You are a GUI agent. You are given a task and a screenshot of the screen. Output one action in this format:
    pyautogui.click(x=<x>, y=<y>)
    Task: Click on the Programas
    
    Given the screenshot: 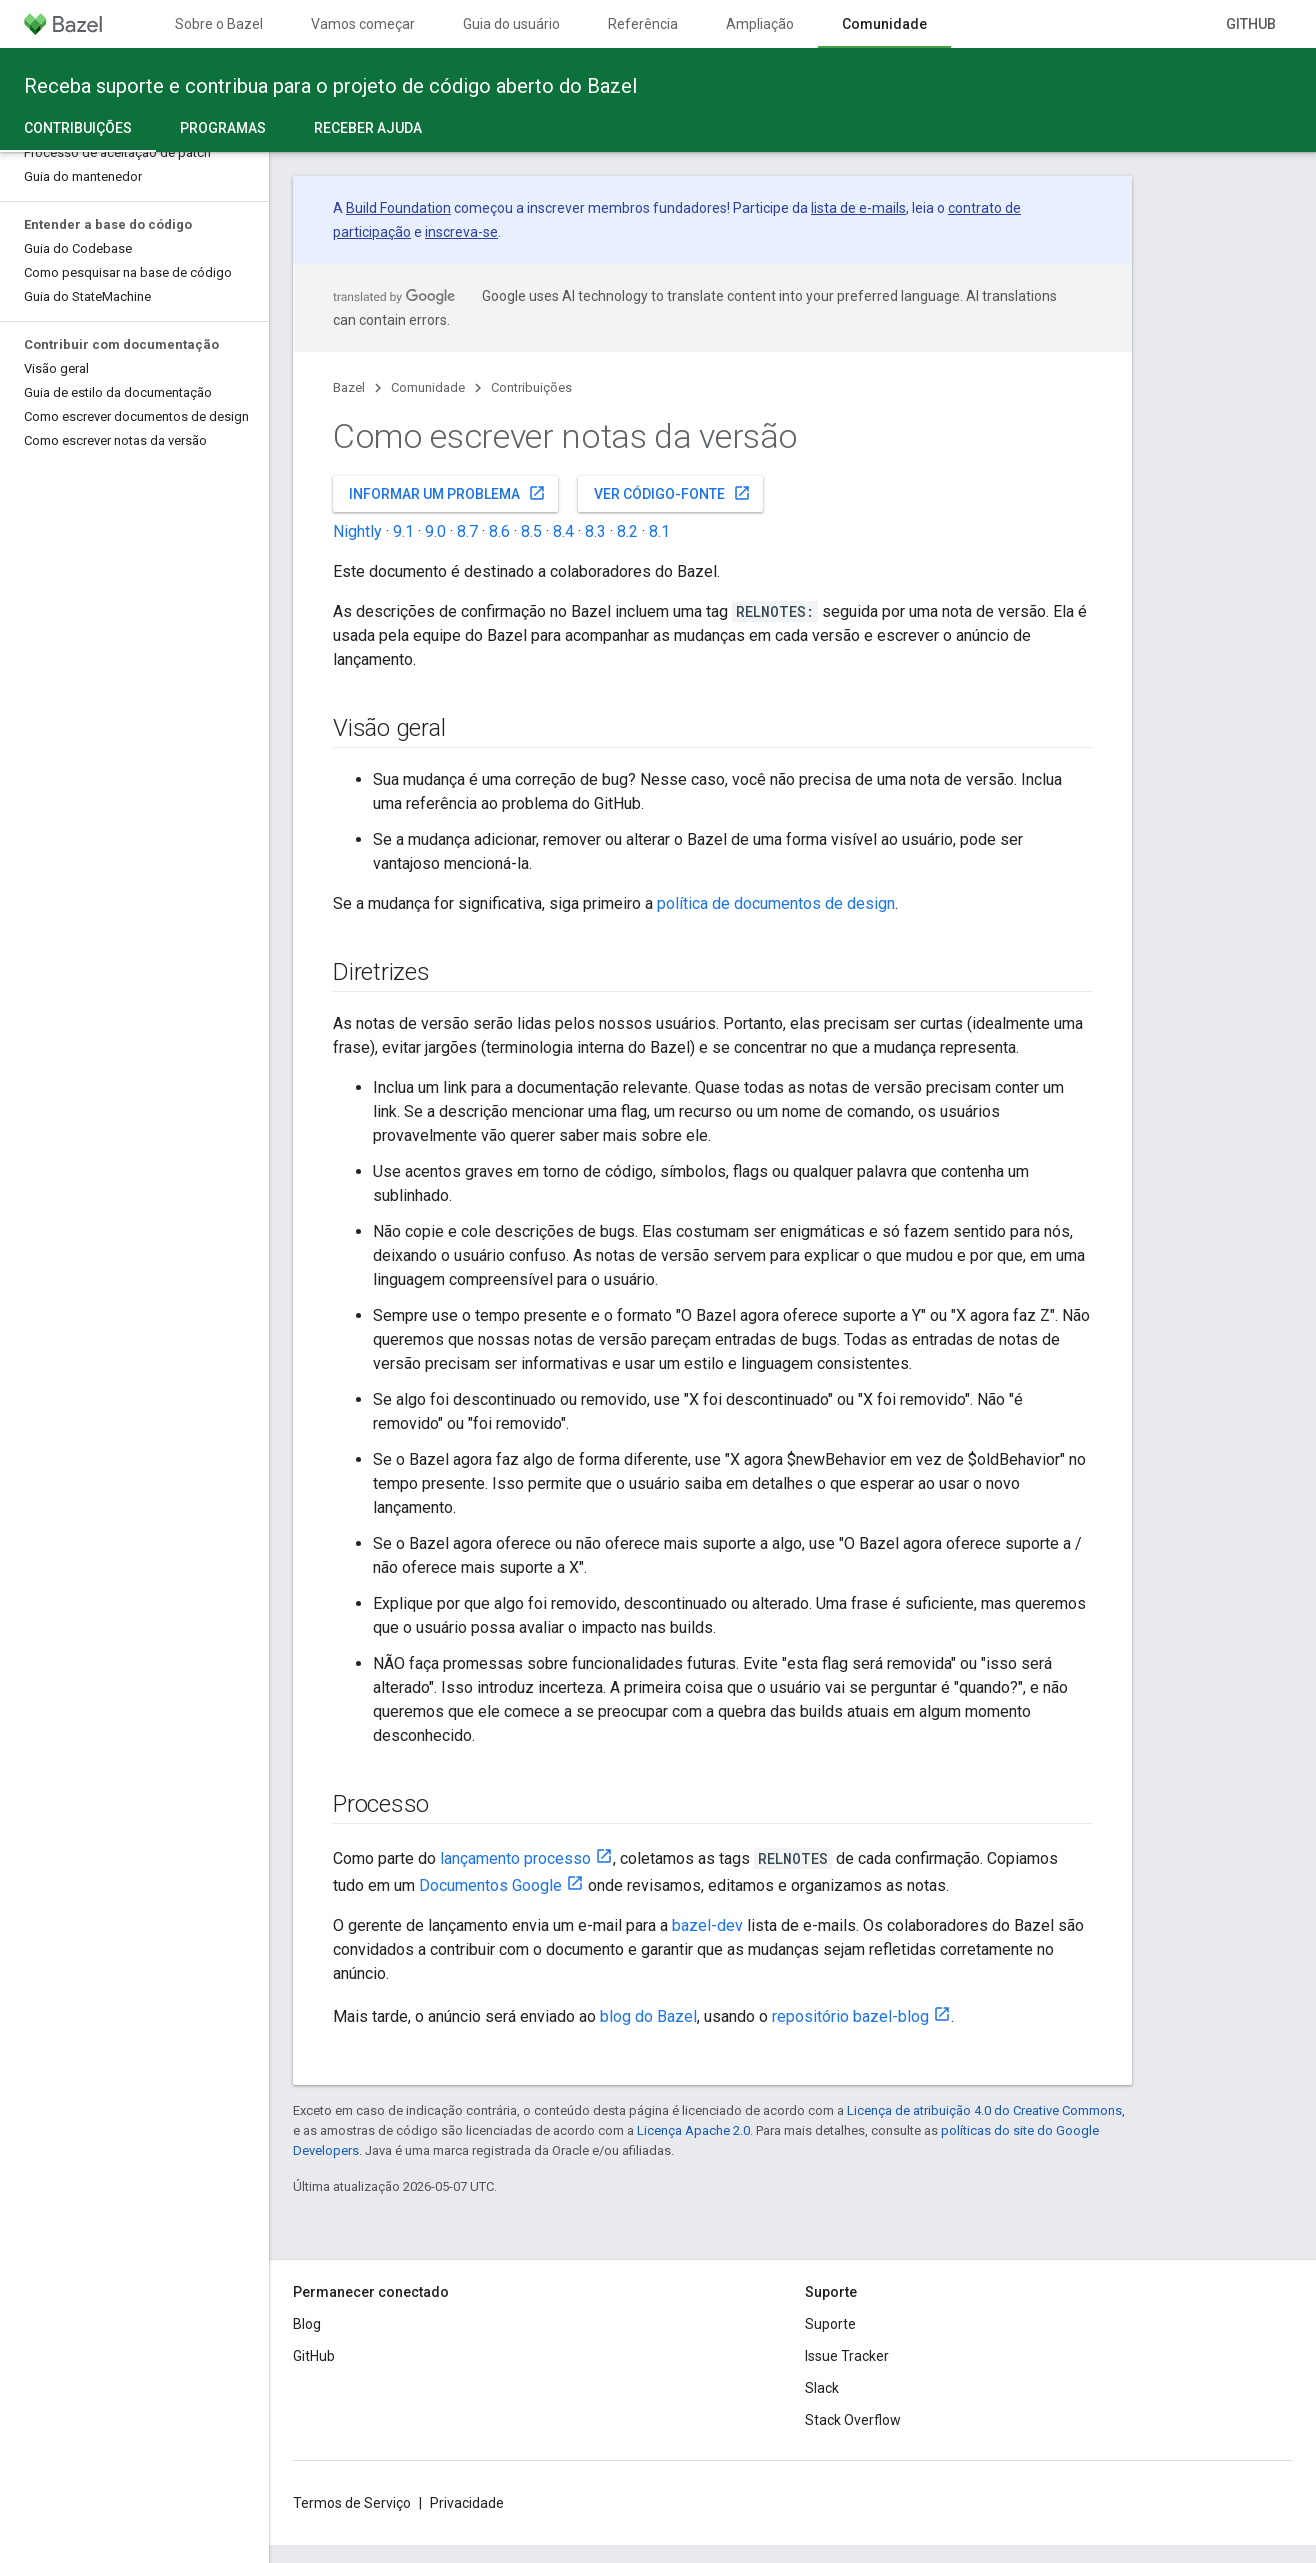 What is the action you would take?
    pyautogui.click(x=223, y=128)
    